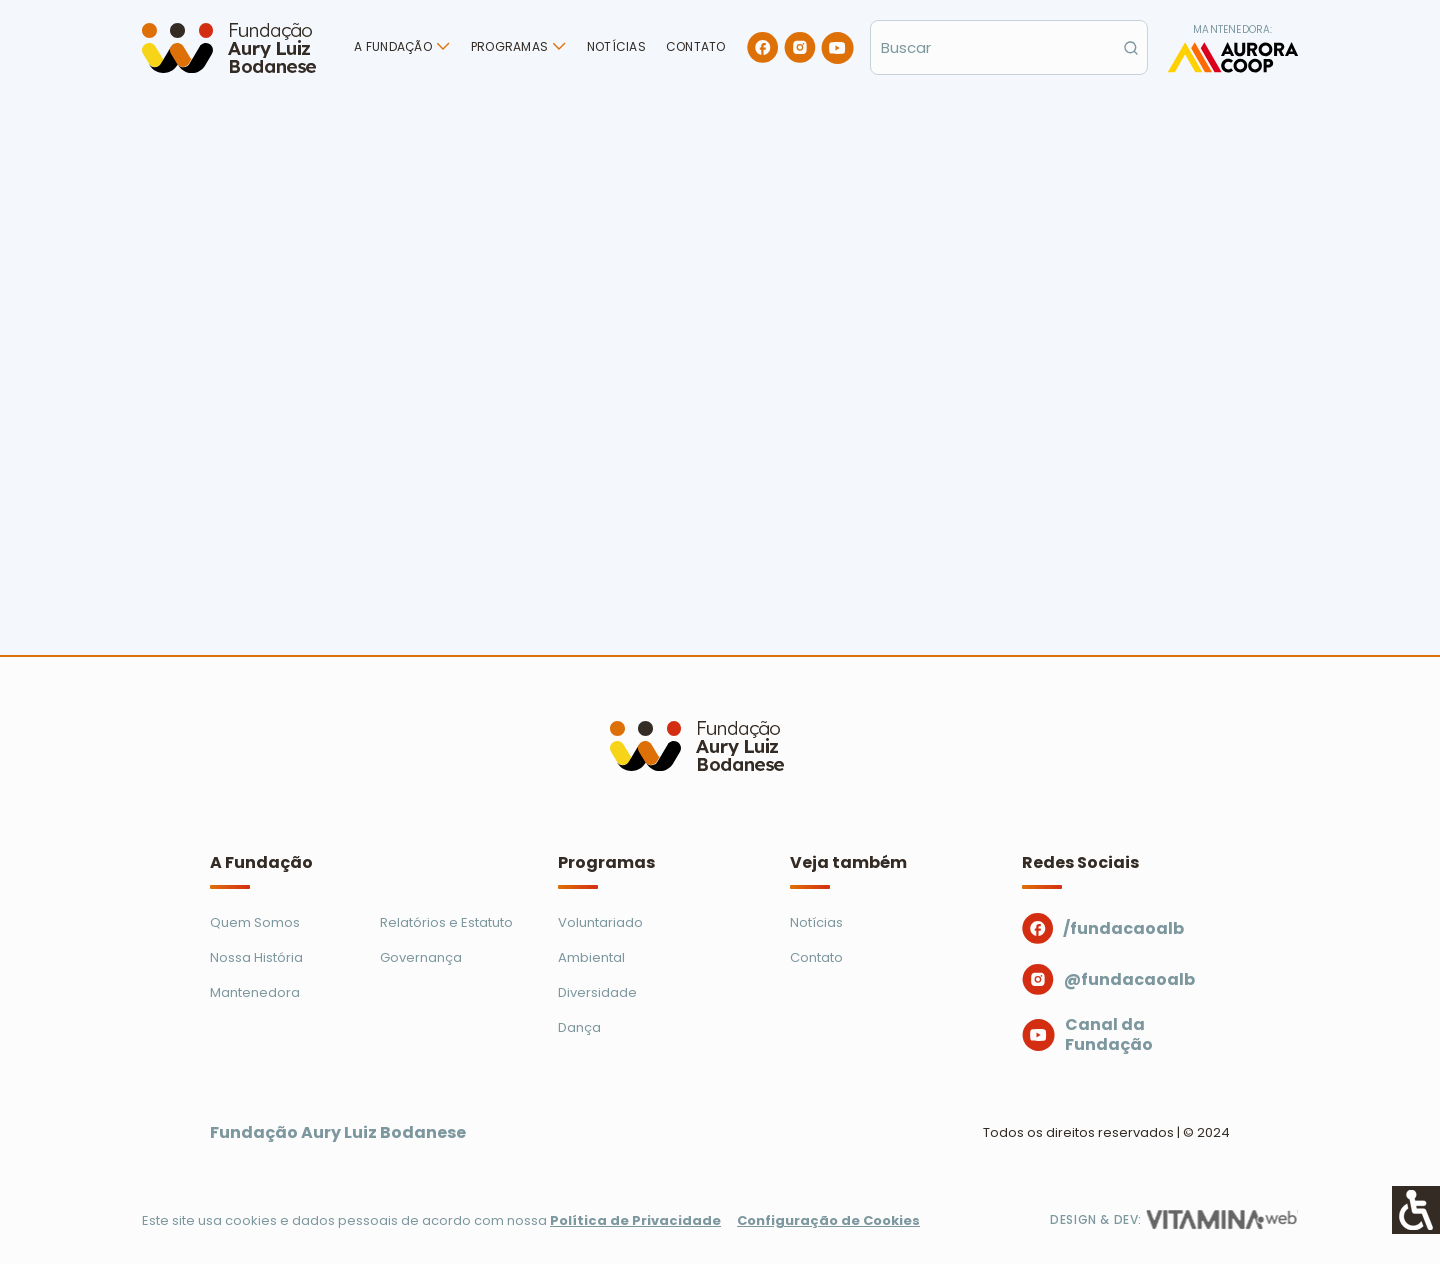 This screenshot has height=1264, width=1440. Describe the element at coordinates (1416, 1210) in the screenshot. I see `[Accessibility Helper sidebar]` at that location.